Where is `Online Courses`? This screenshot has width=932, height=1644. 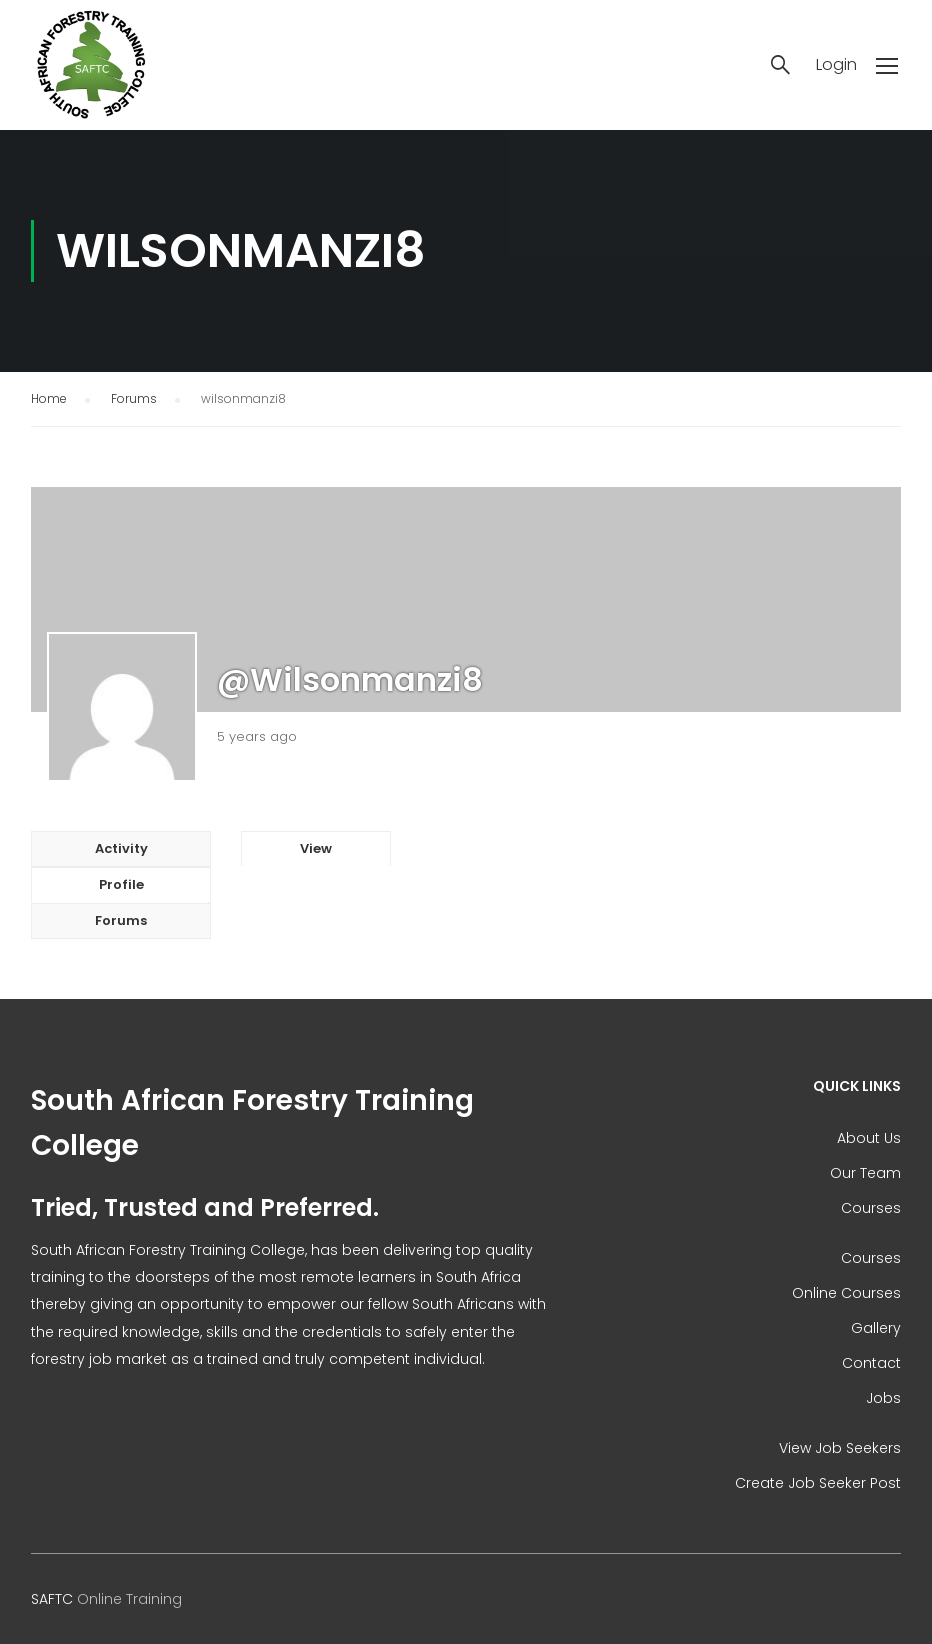
Online Courses is located at coordinates (846, 1293).